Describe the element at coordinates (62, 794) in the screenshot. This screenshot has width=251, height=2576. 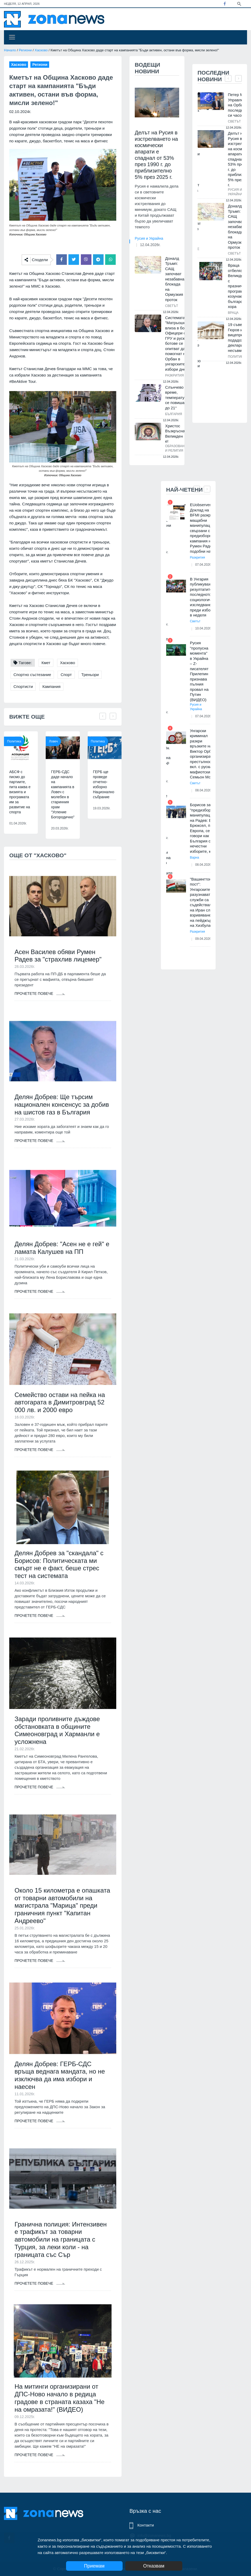
I see `ГЕРБ-СДС даде начало на кампанията в Ловеч с молебен в старинния храм “Успение Богородично”` at that location.